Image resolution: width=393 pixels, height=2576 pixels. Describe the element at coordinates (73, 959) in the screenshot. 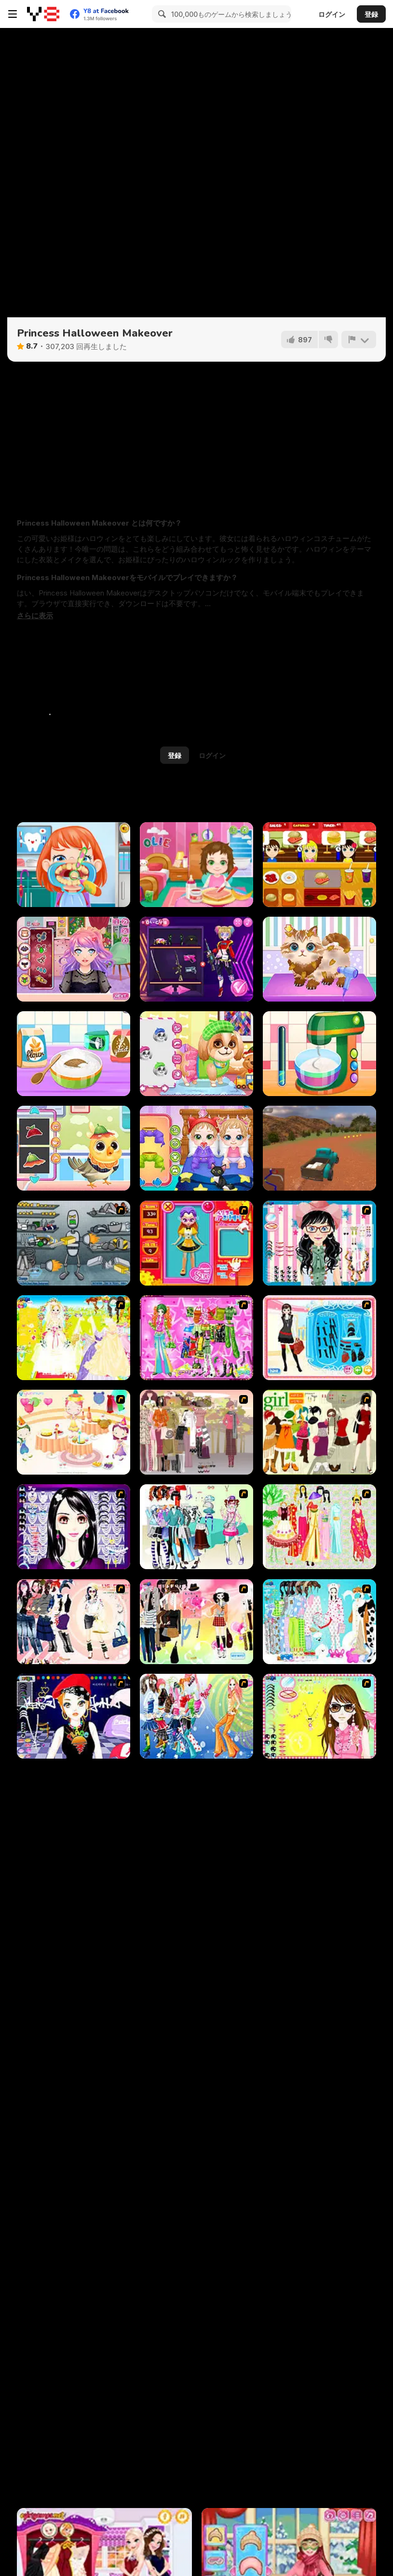

I see `[Streaming Makeover]` at that location.